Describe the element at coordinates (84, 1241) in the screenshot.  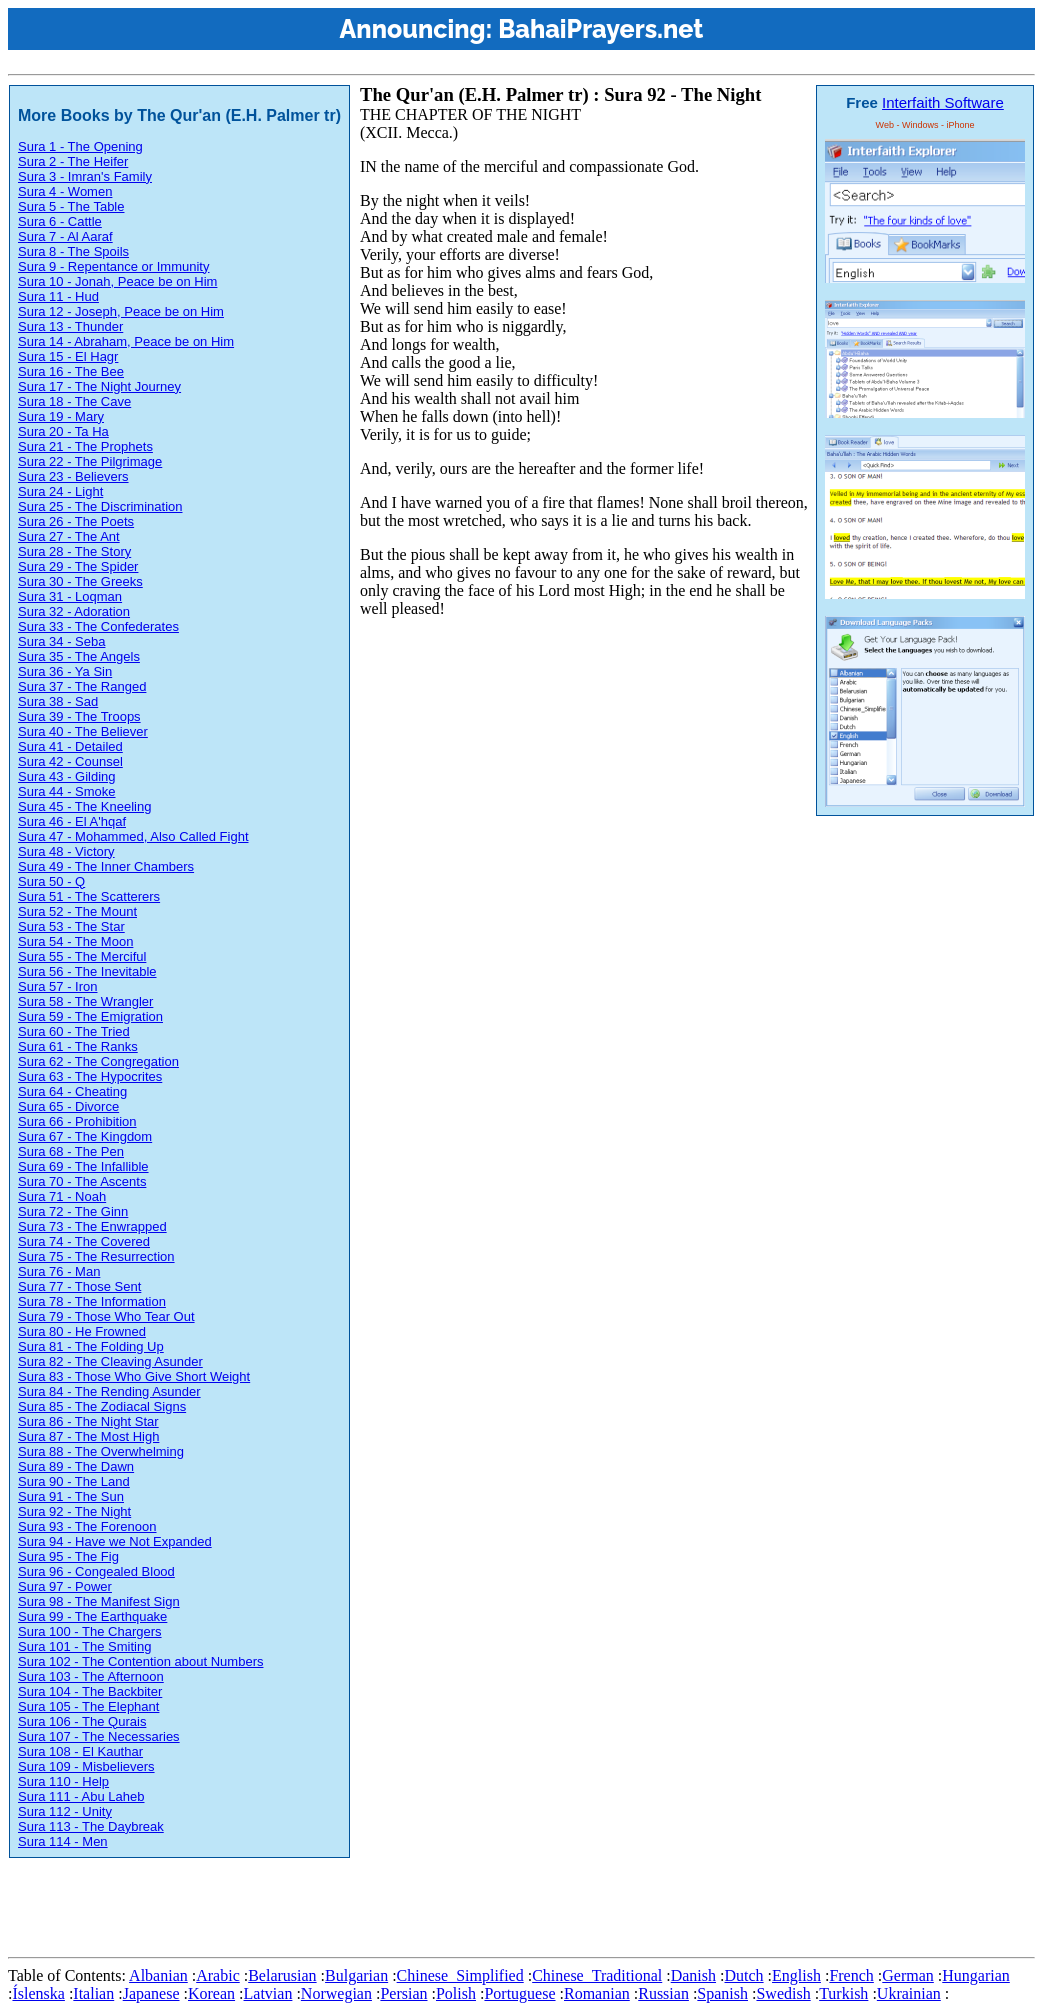
I see `Sura 74 - The Covered` at that location.